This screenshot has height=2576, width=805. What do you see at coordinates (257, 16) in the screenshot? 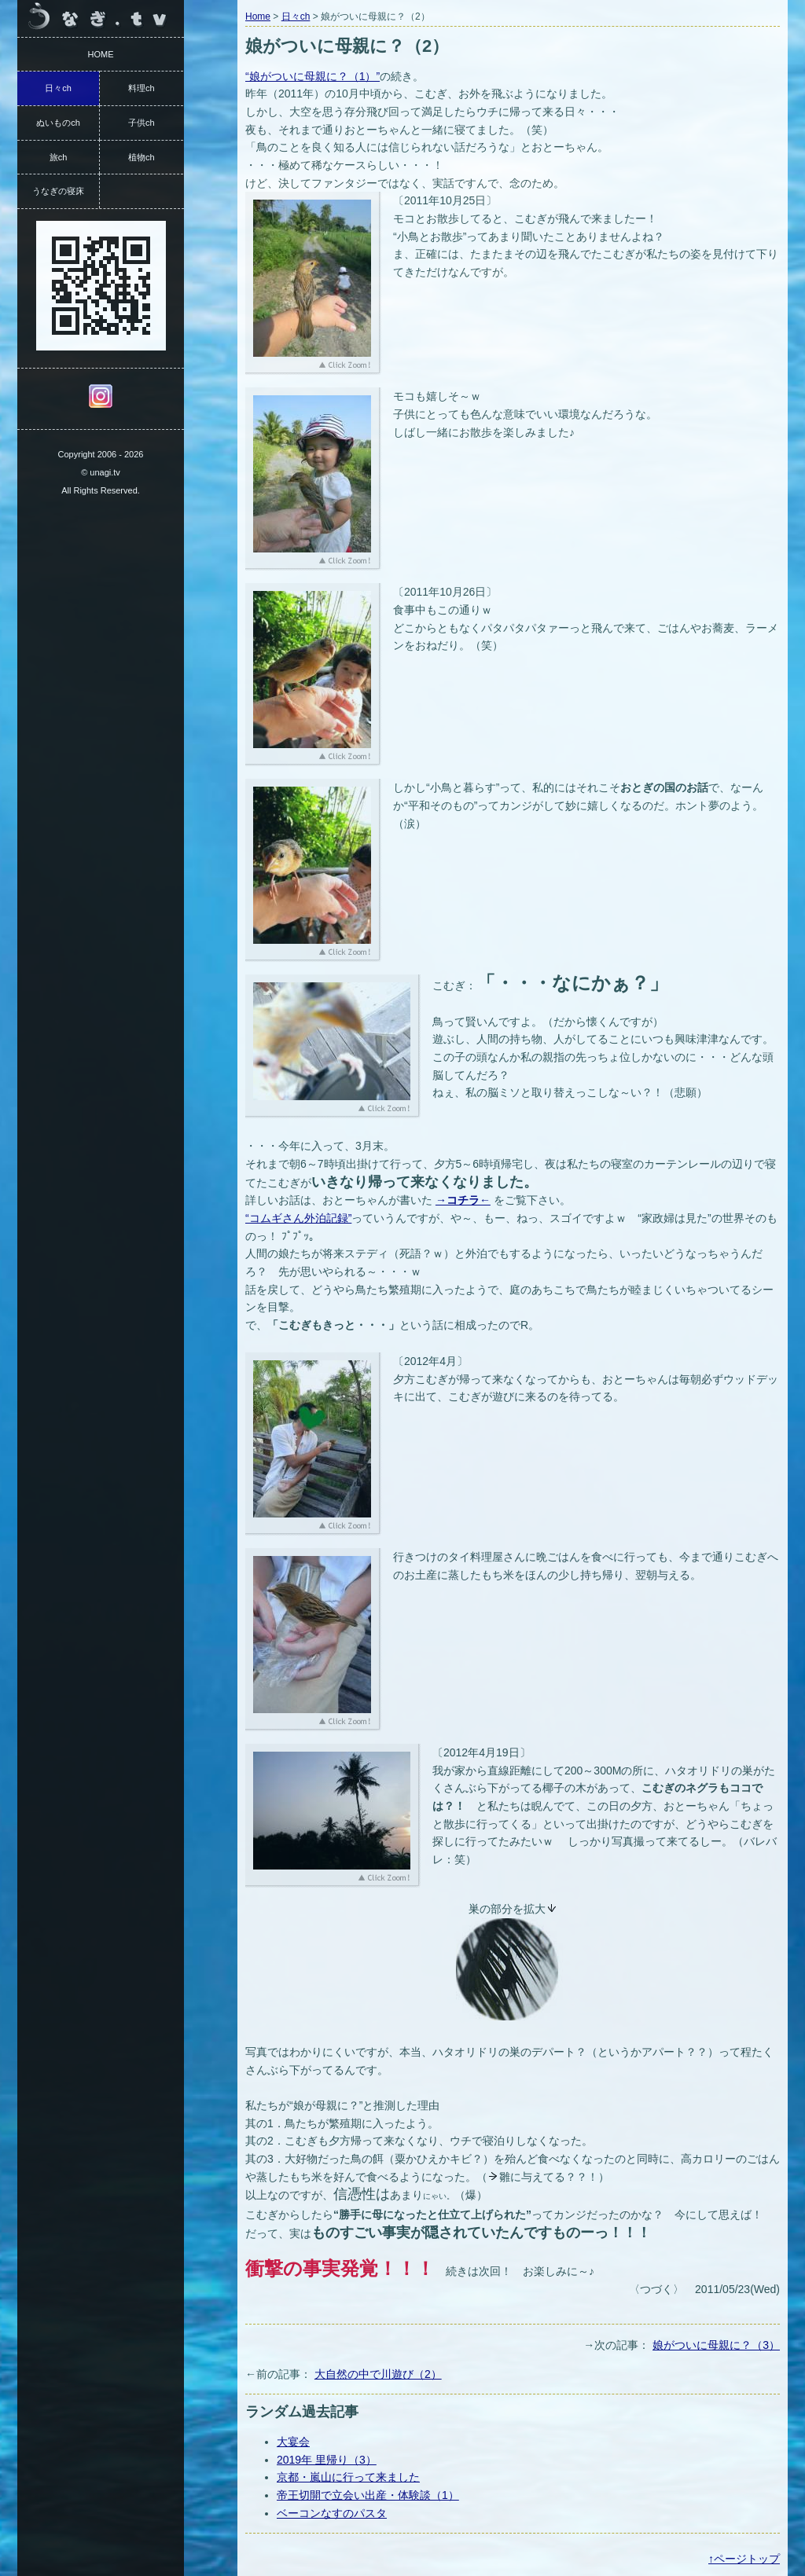
I see `Home` at bounding box center [257, 16].